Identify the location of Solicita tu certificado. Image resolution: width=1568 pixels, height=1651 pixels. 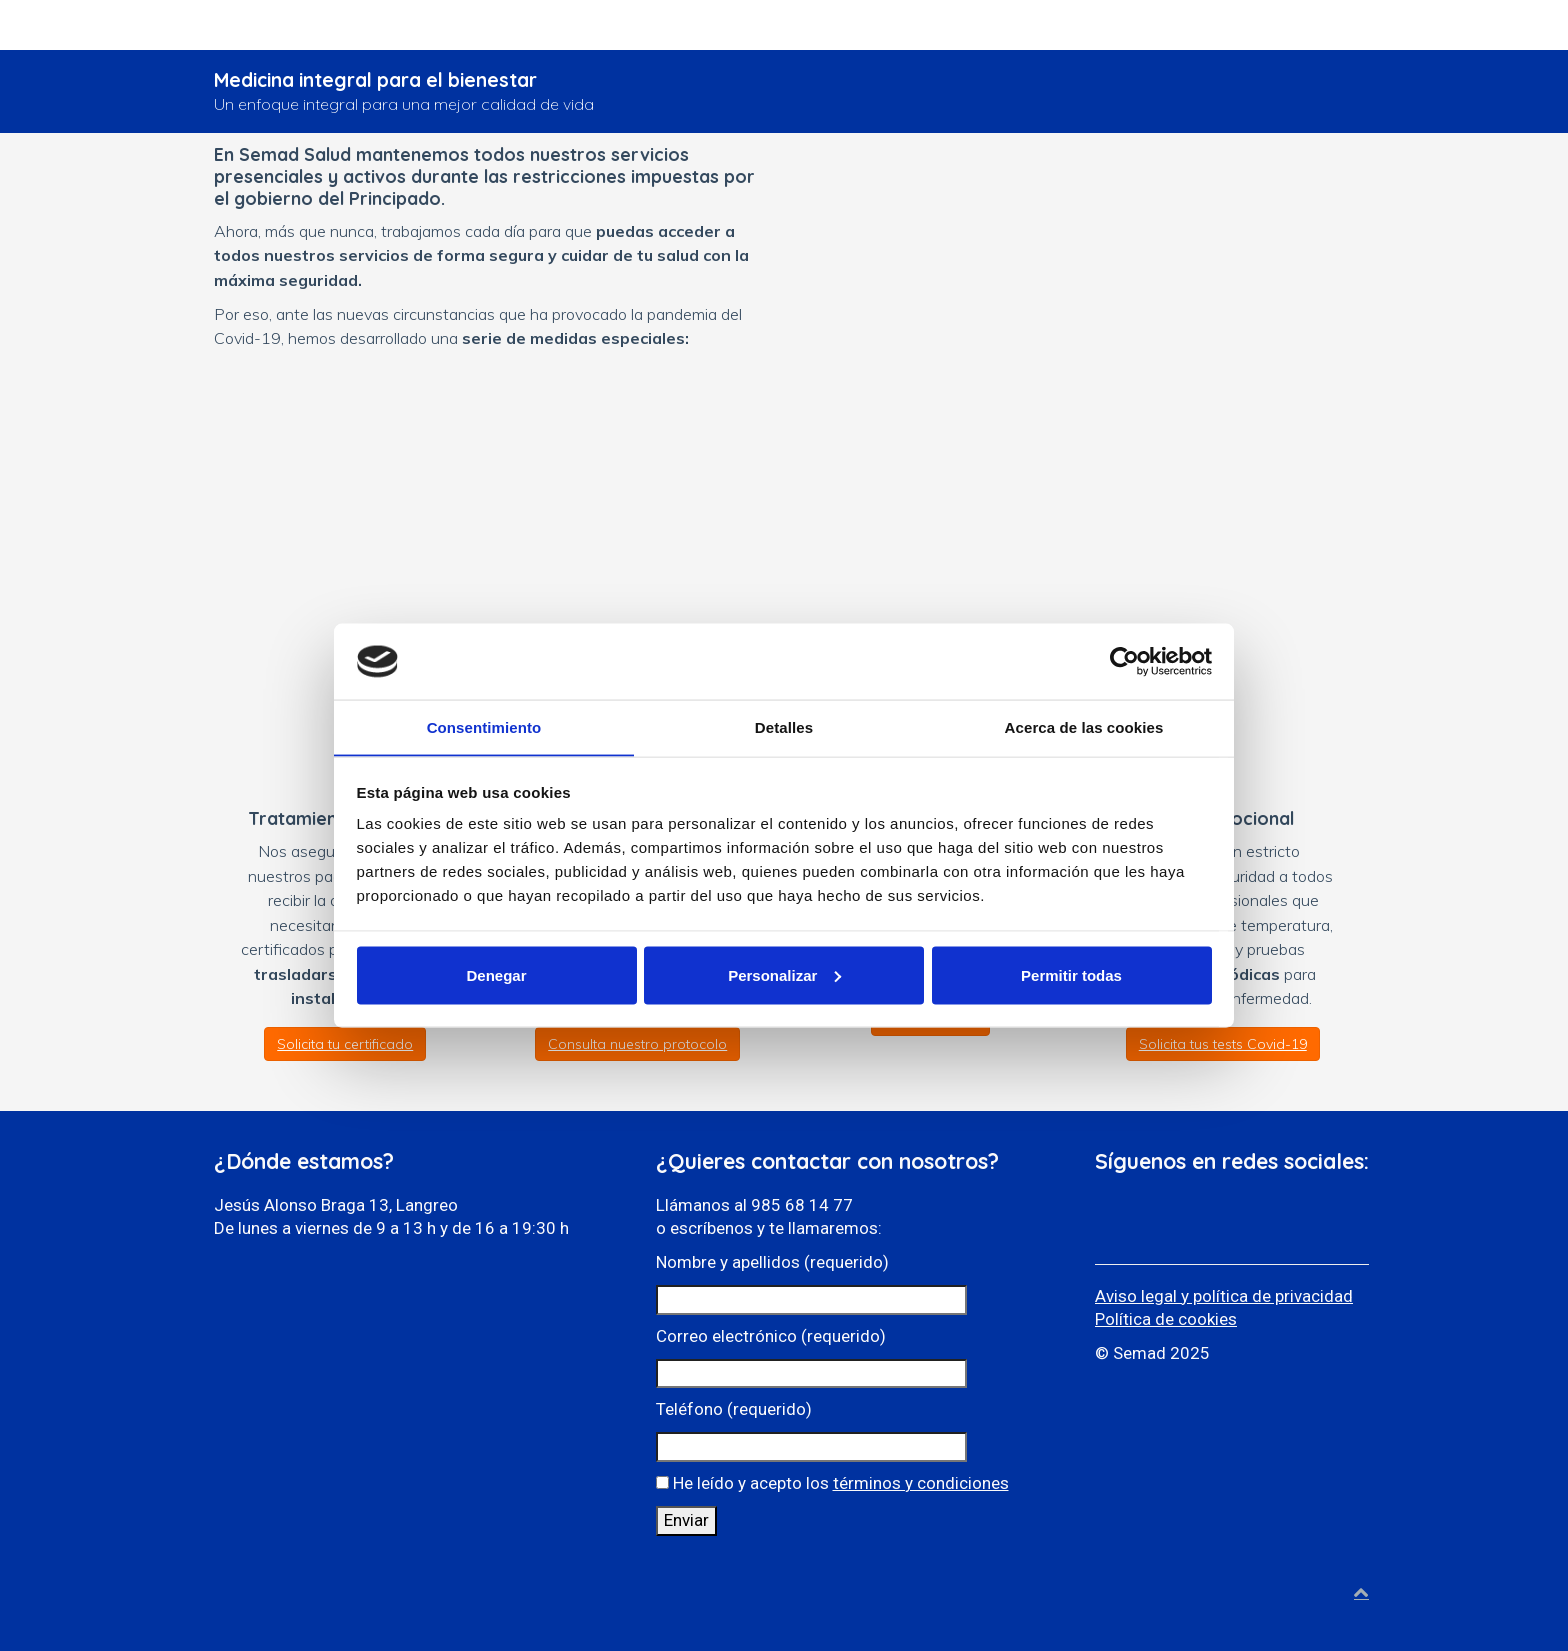
(345, 1044).